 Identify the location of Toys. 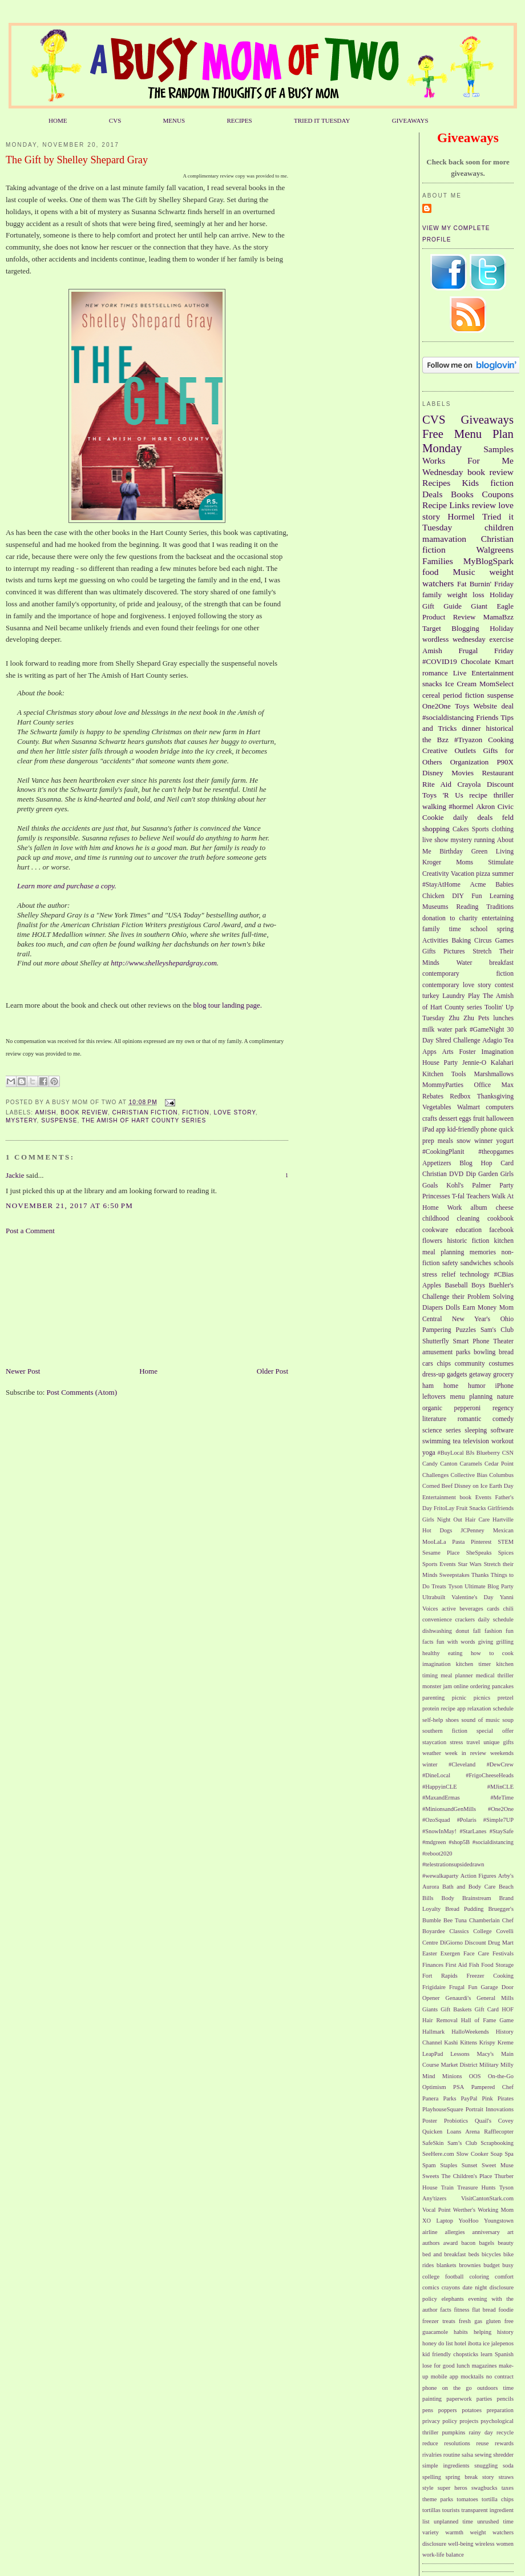
(462, 706).